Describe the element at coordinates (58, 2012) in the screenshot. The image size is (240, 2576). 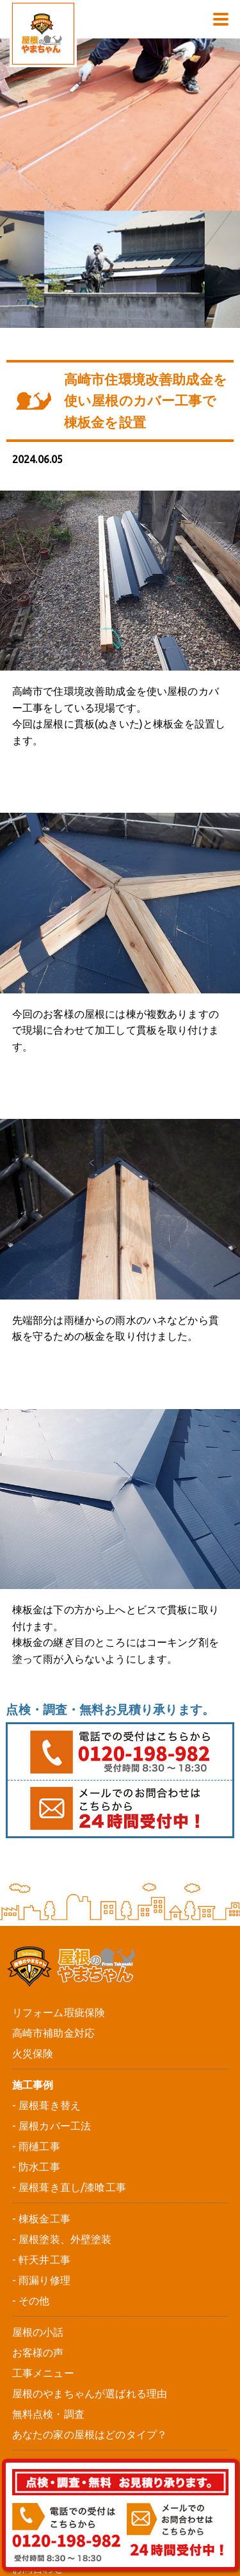
I see `リフォーム瑕疵保険` at that location.